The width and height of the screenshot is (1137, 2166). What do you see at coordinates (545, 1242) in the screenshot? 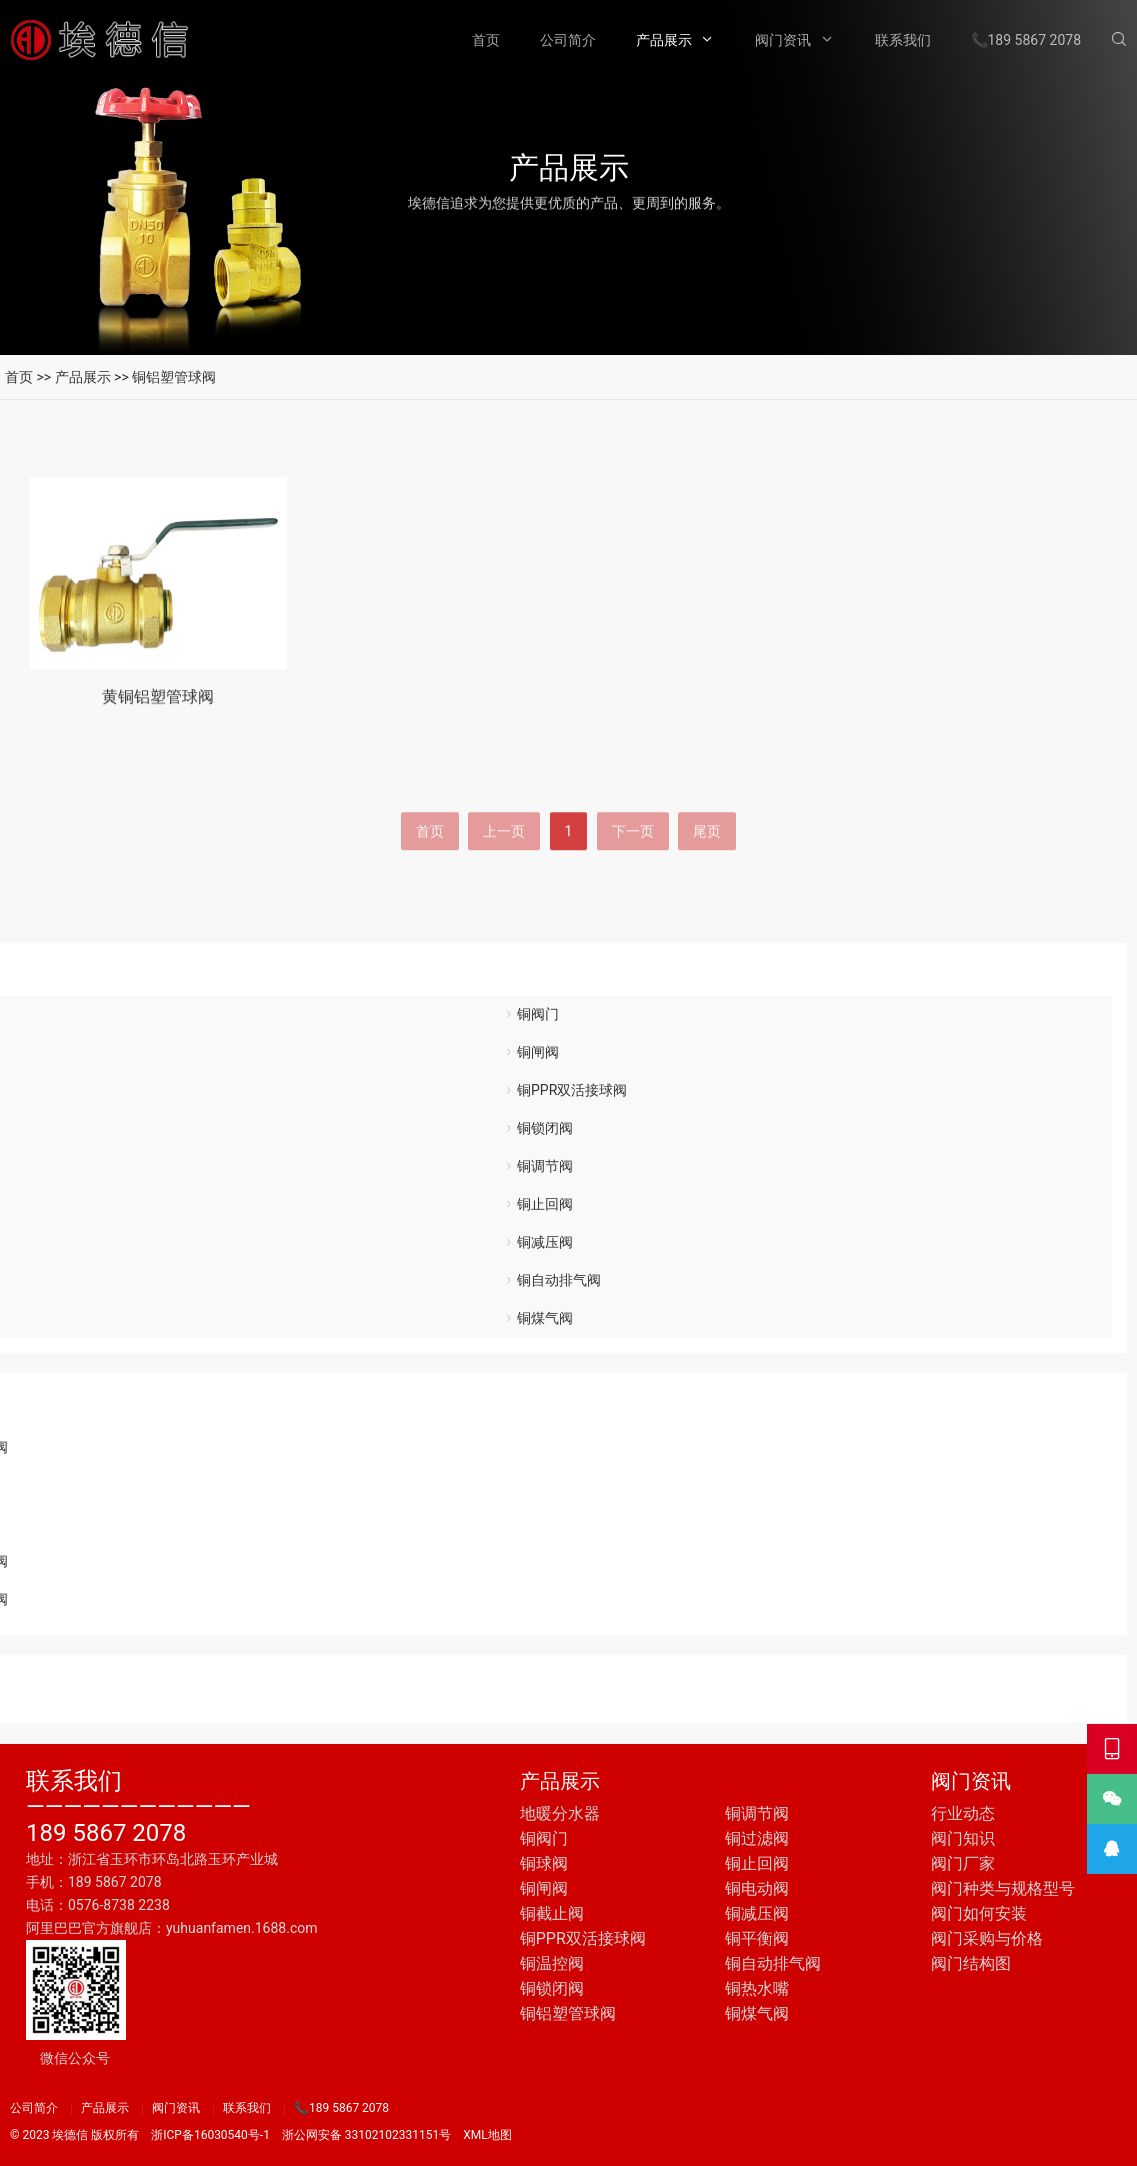
I see `铜减压阀` at bounding box center [545, 1242].